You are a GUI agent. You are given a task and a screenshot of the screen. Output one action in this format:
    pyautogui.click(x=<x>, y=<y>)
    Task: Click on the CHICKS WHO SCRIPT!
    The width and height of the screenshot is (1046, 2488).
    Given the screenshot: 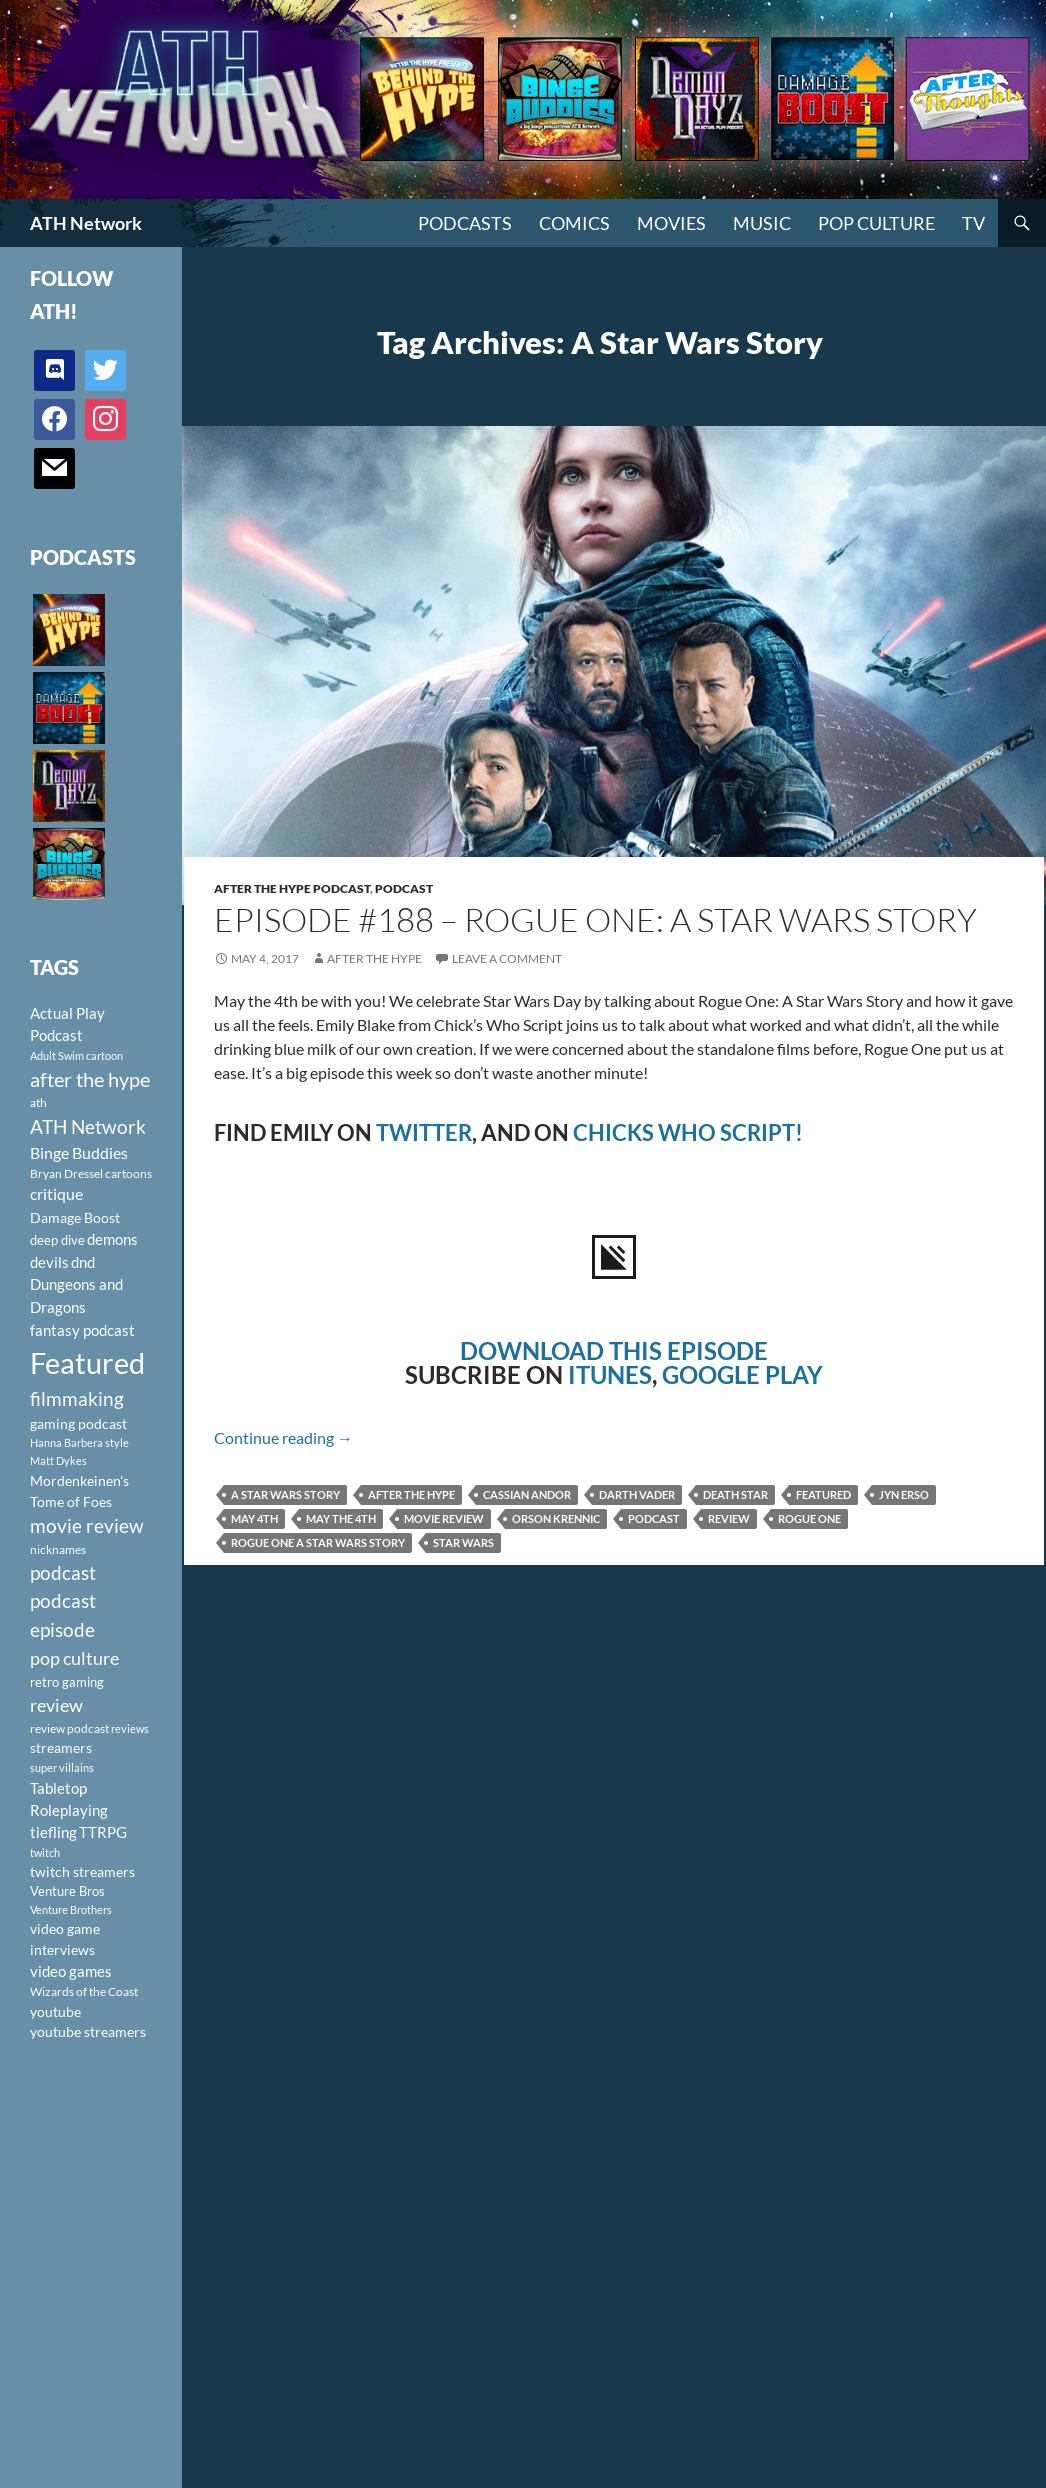 What is the action you would take?
    pyautogui.click(x=688, y=1132)
    